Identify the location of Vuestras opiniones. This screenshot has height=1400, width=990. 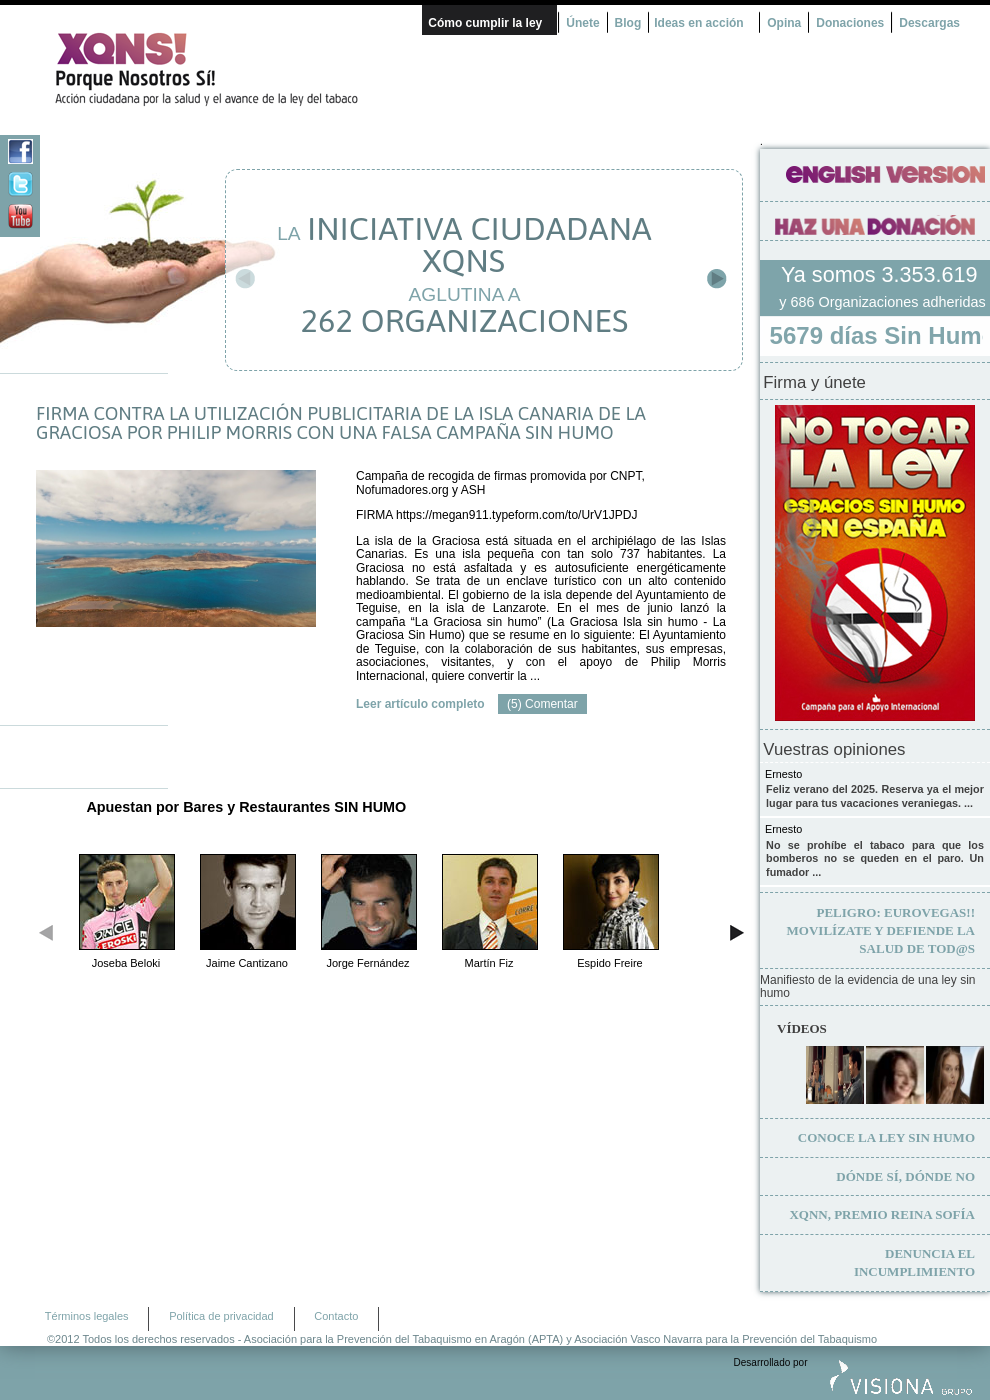
(834, 748).